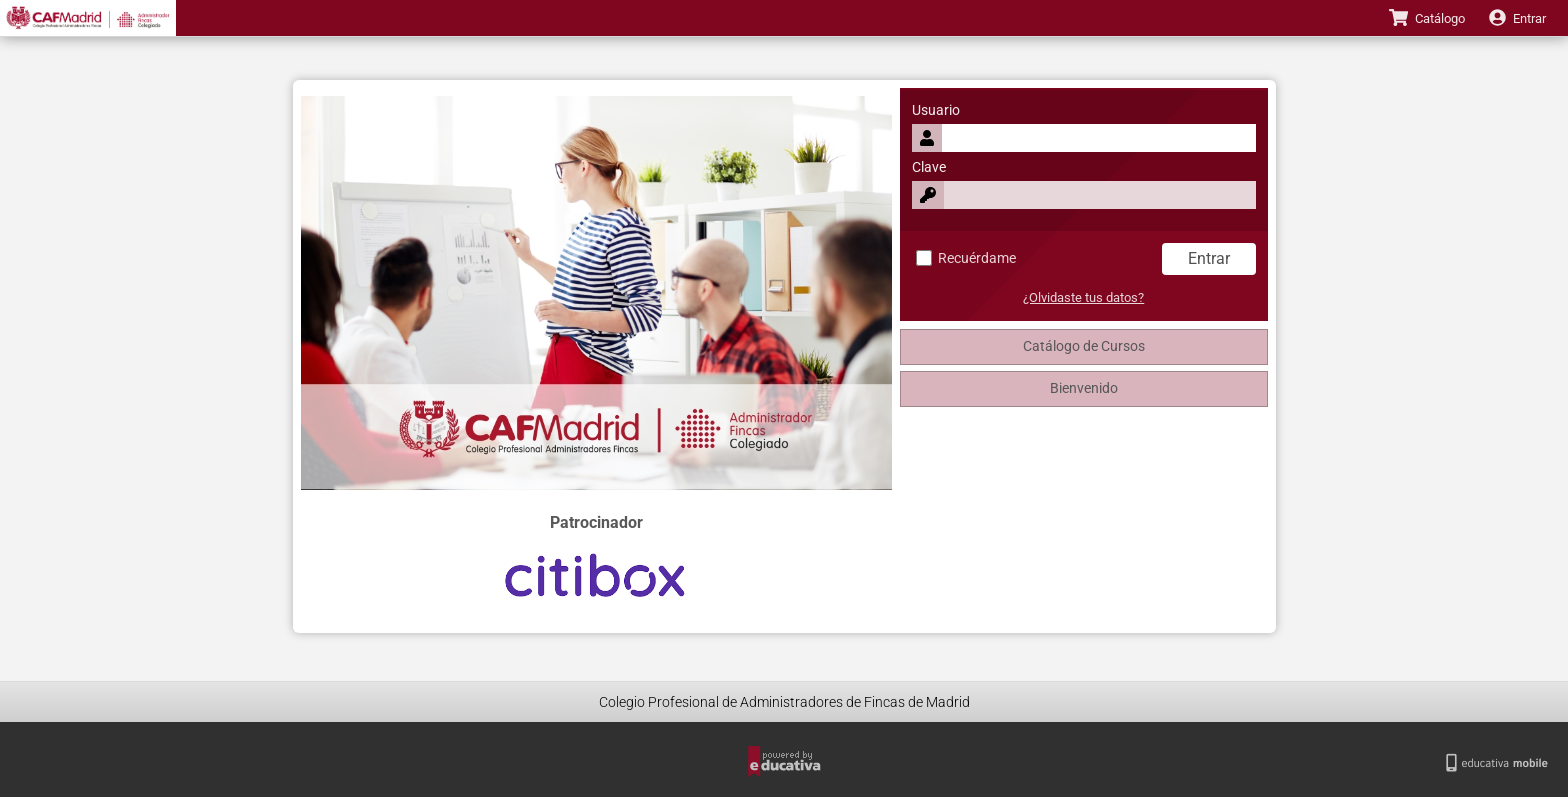  What do you see at coordinates (1084, 346) in the screenshot?
I see `Catálogo de Cursos` at bounding box center [1084, 346].